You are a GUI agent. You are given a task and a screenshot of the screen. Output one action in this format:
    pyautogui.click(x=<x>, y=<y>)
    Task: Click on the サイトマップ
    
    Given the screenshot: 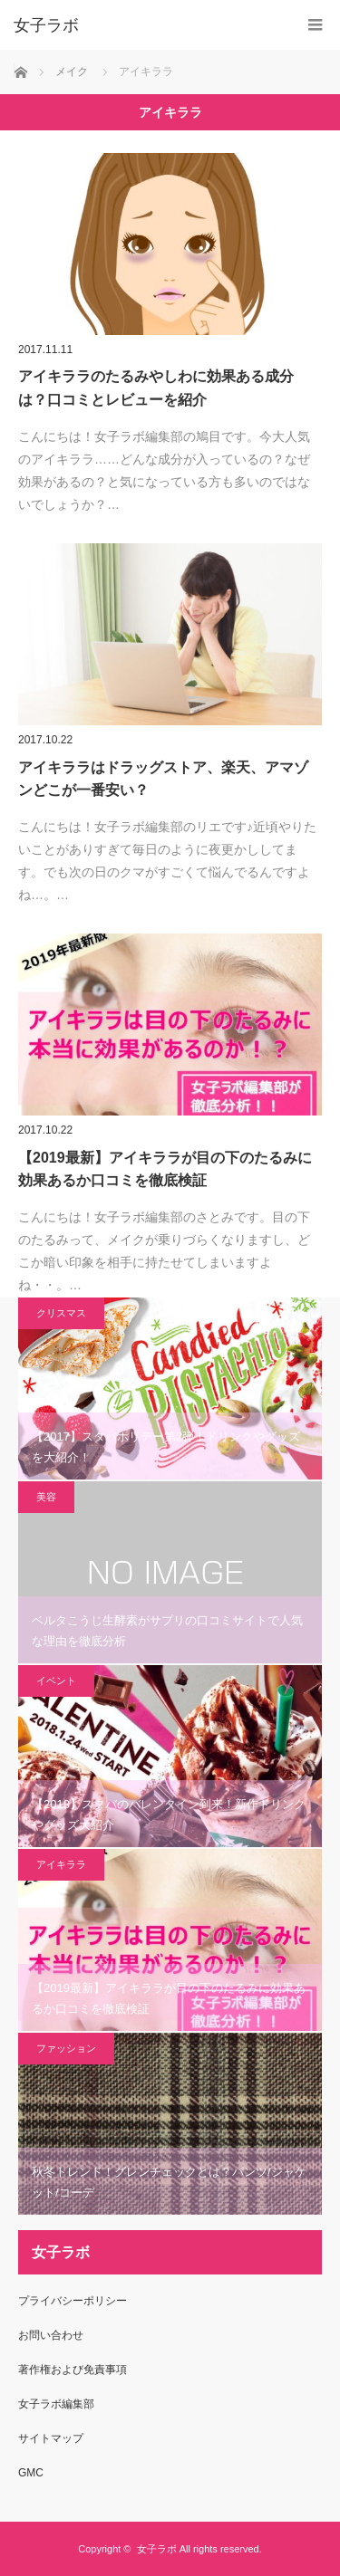 What is the action you would take?
    pyautogui.click(x=50, y=2438)
    